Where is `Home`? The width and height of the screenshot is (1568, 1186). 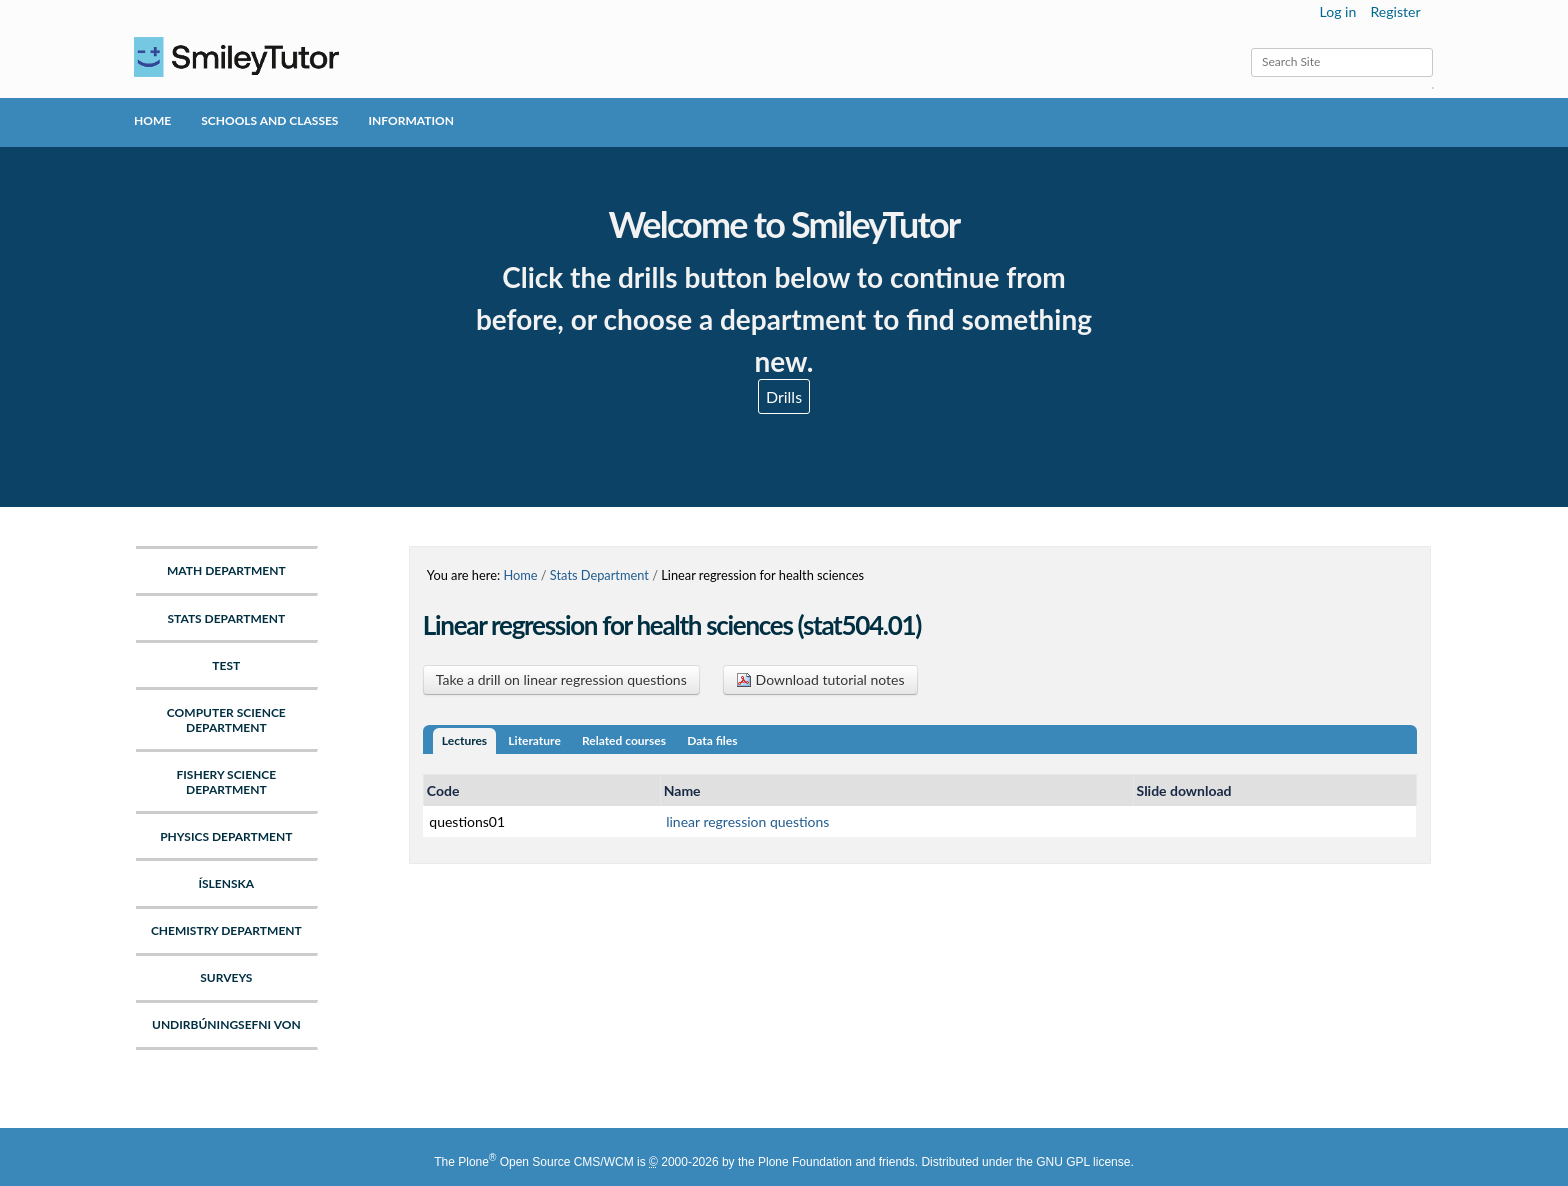
Home is located at coordinates (152, 120).